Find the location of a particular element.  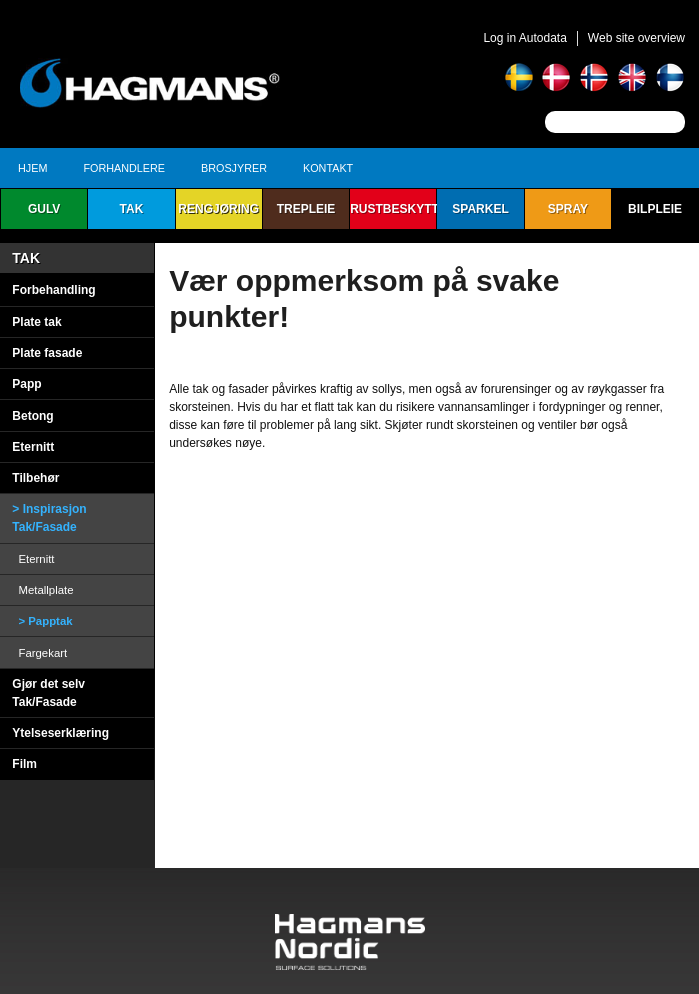

Hjem is located at coordinates (32, 168).